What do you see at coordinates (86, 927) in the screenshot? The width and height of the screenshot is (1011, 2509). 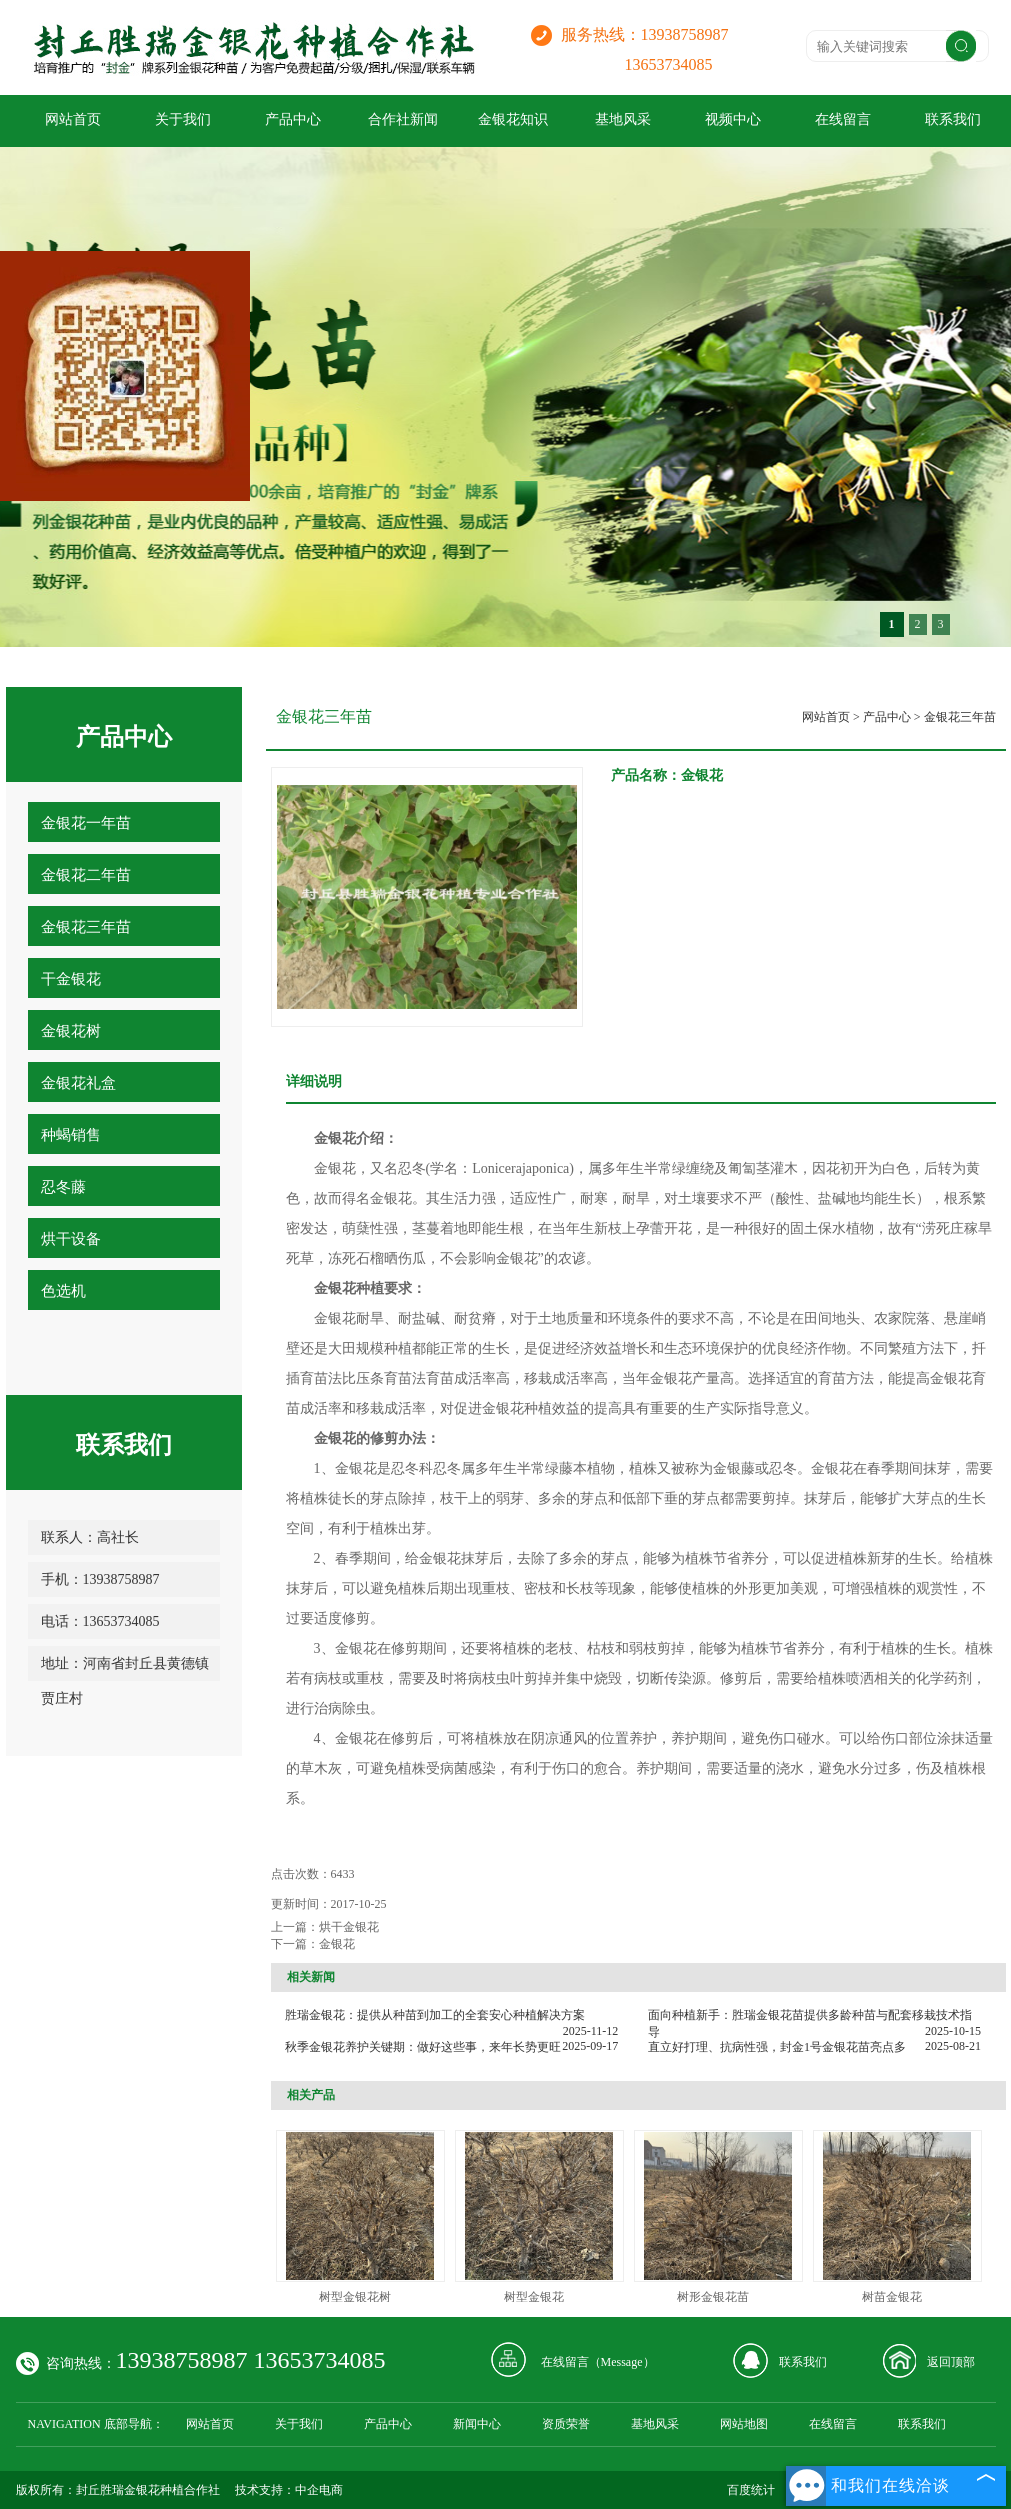 I see `金银花三年苗` at bounding box center [86, 927].